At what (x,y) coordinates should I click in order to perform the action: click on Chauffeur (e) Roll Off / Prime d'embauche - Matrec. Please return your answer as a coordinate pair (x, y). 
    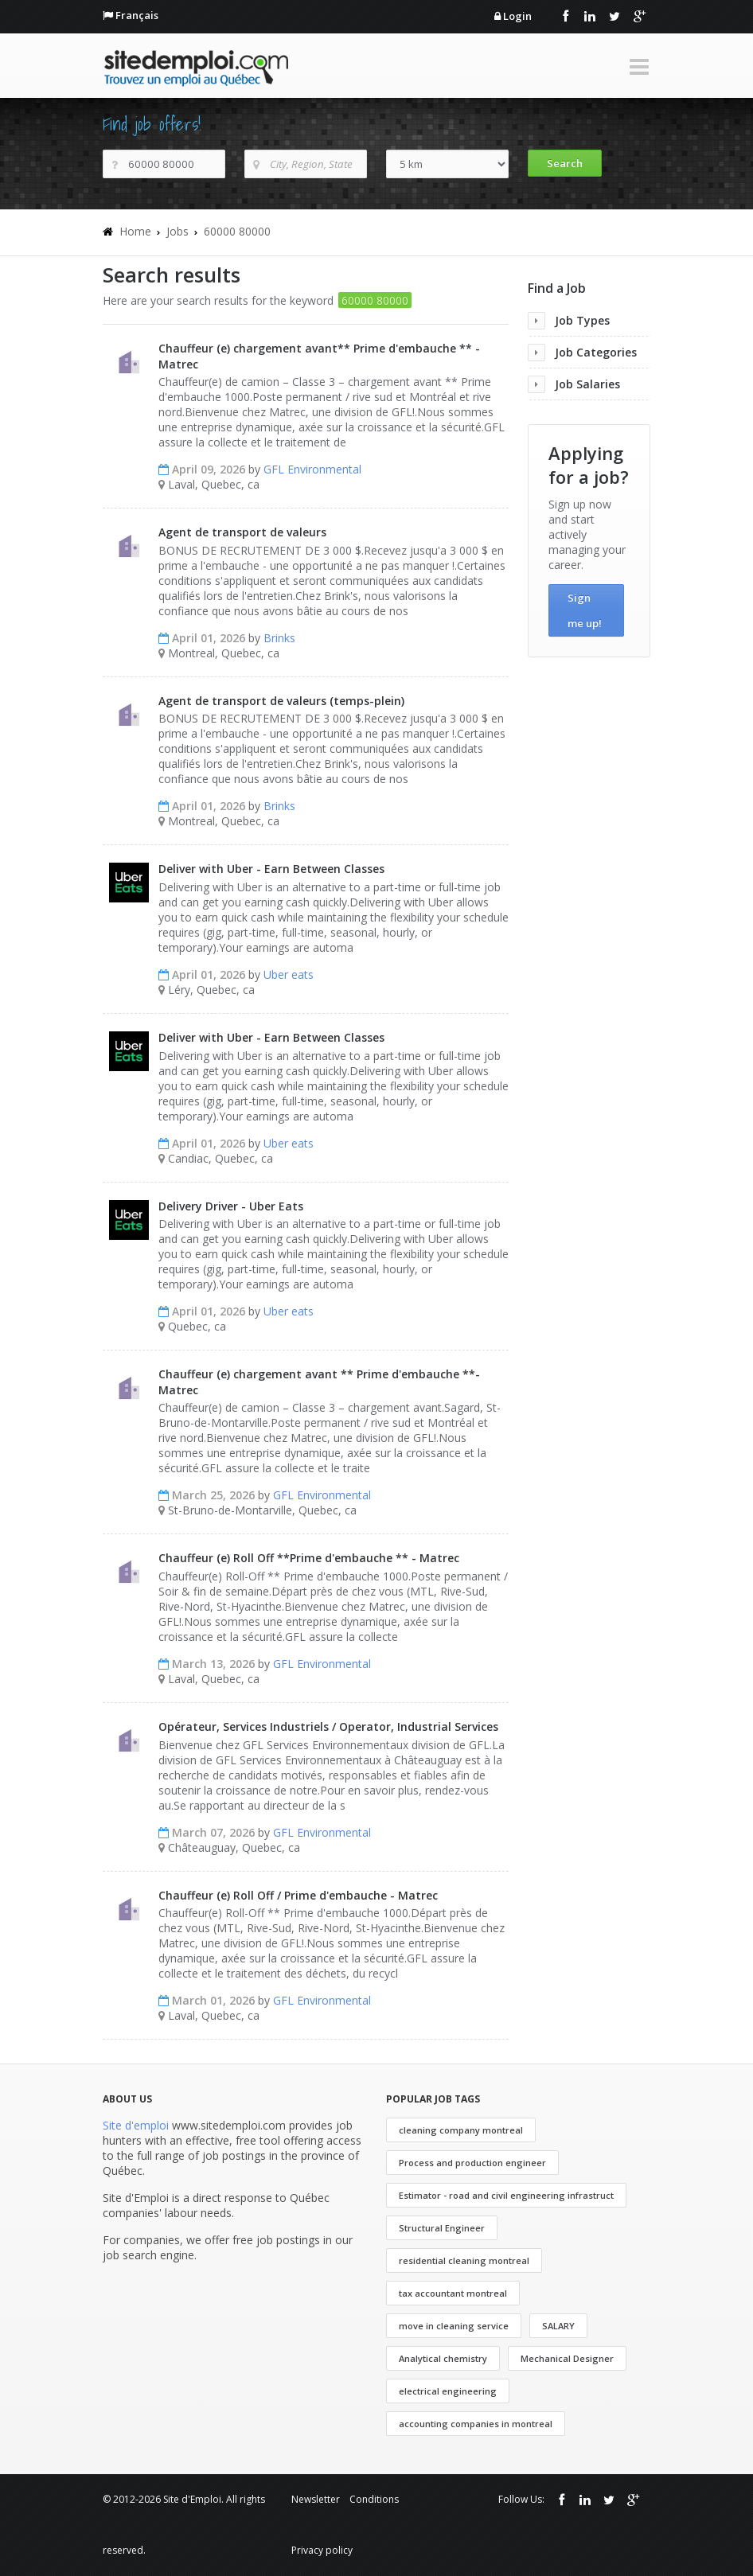
    Looking at the image, I should click on (298, 1895).